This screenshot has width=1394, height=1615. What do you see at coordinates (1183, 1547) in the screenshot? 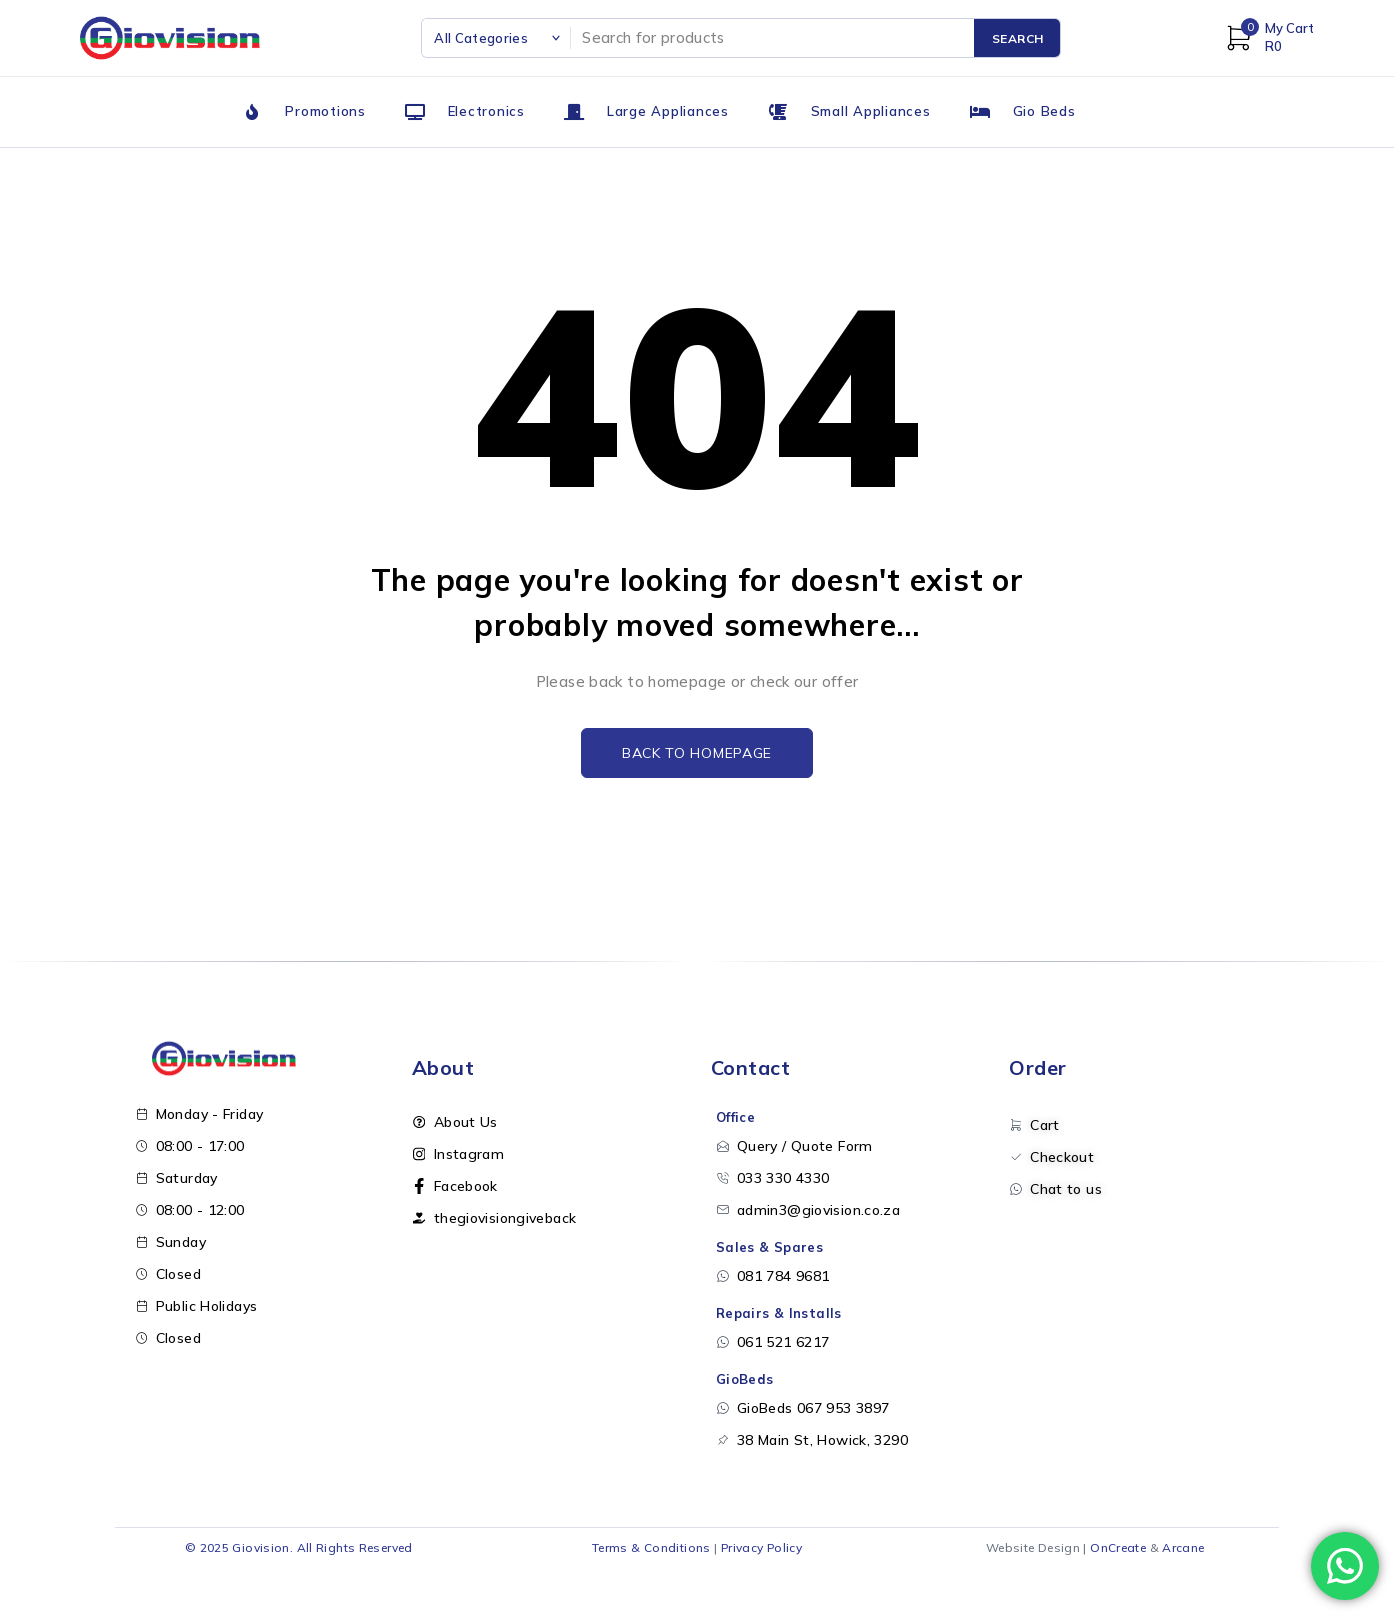
I see `Arcane` at bounding box center [1183, 1547].